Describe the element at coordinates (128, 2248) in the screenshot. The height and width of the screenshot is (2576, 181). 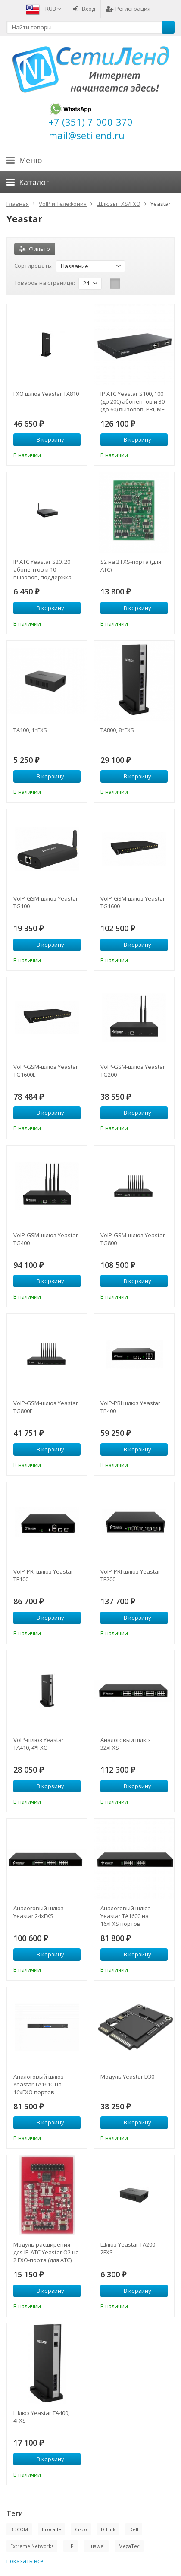
I see `Шлюз Yeastar TA200, 2FXS` at that location.